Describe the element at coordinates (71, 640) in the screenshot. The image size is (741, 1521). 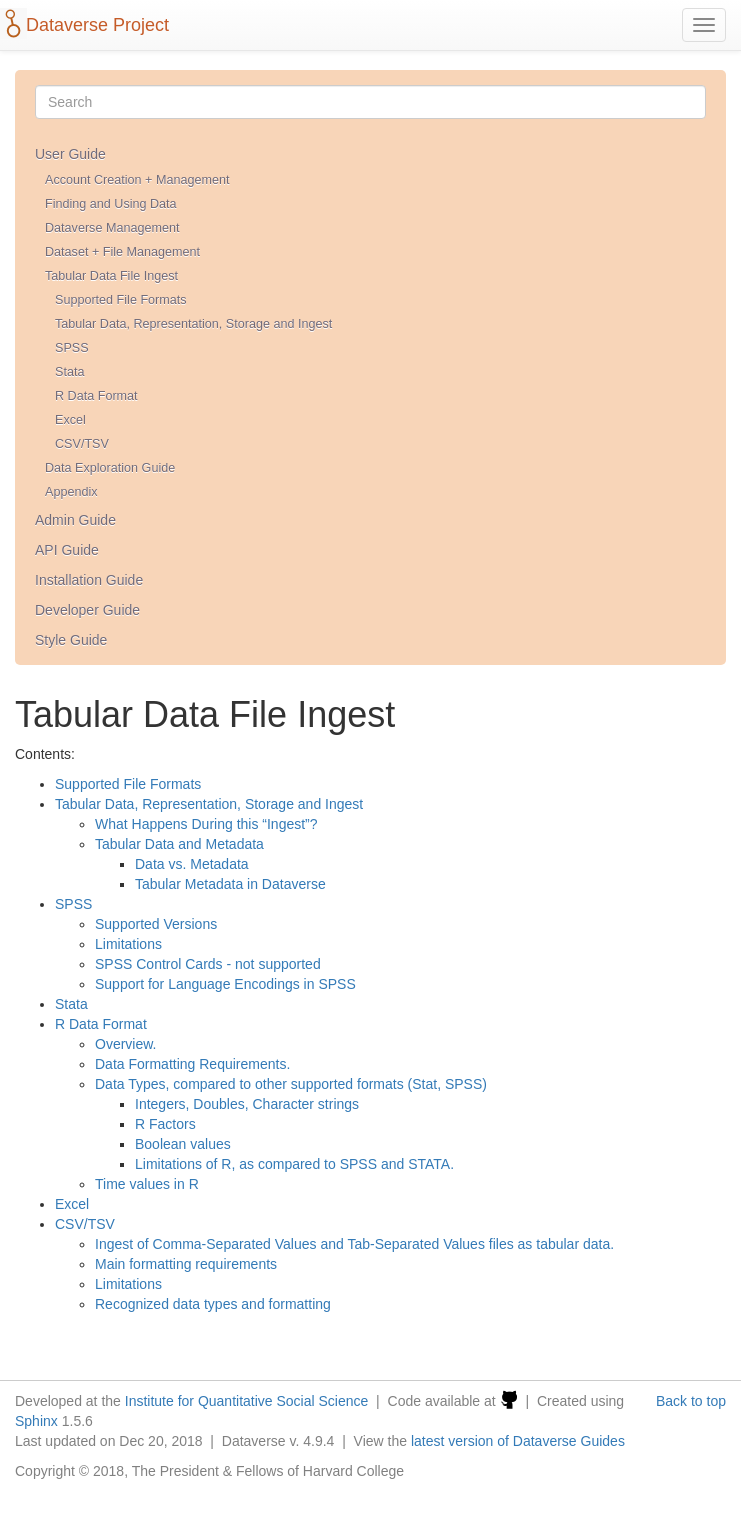
I see `Style Guide` at that location.